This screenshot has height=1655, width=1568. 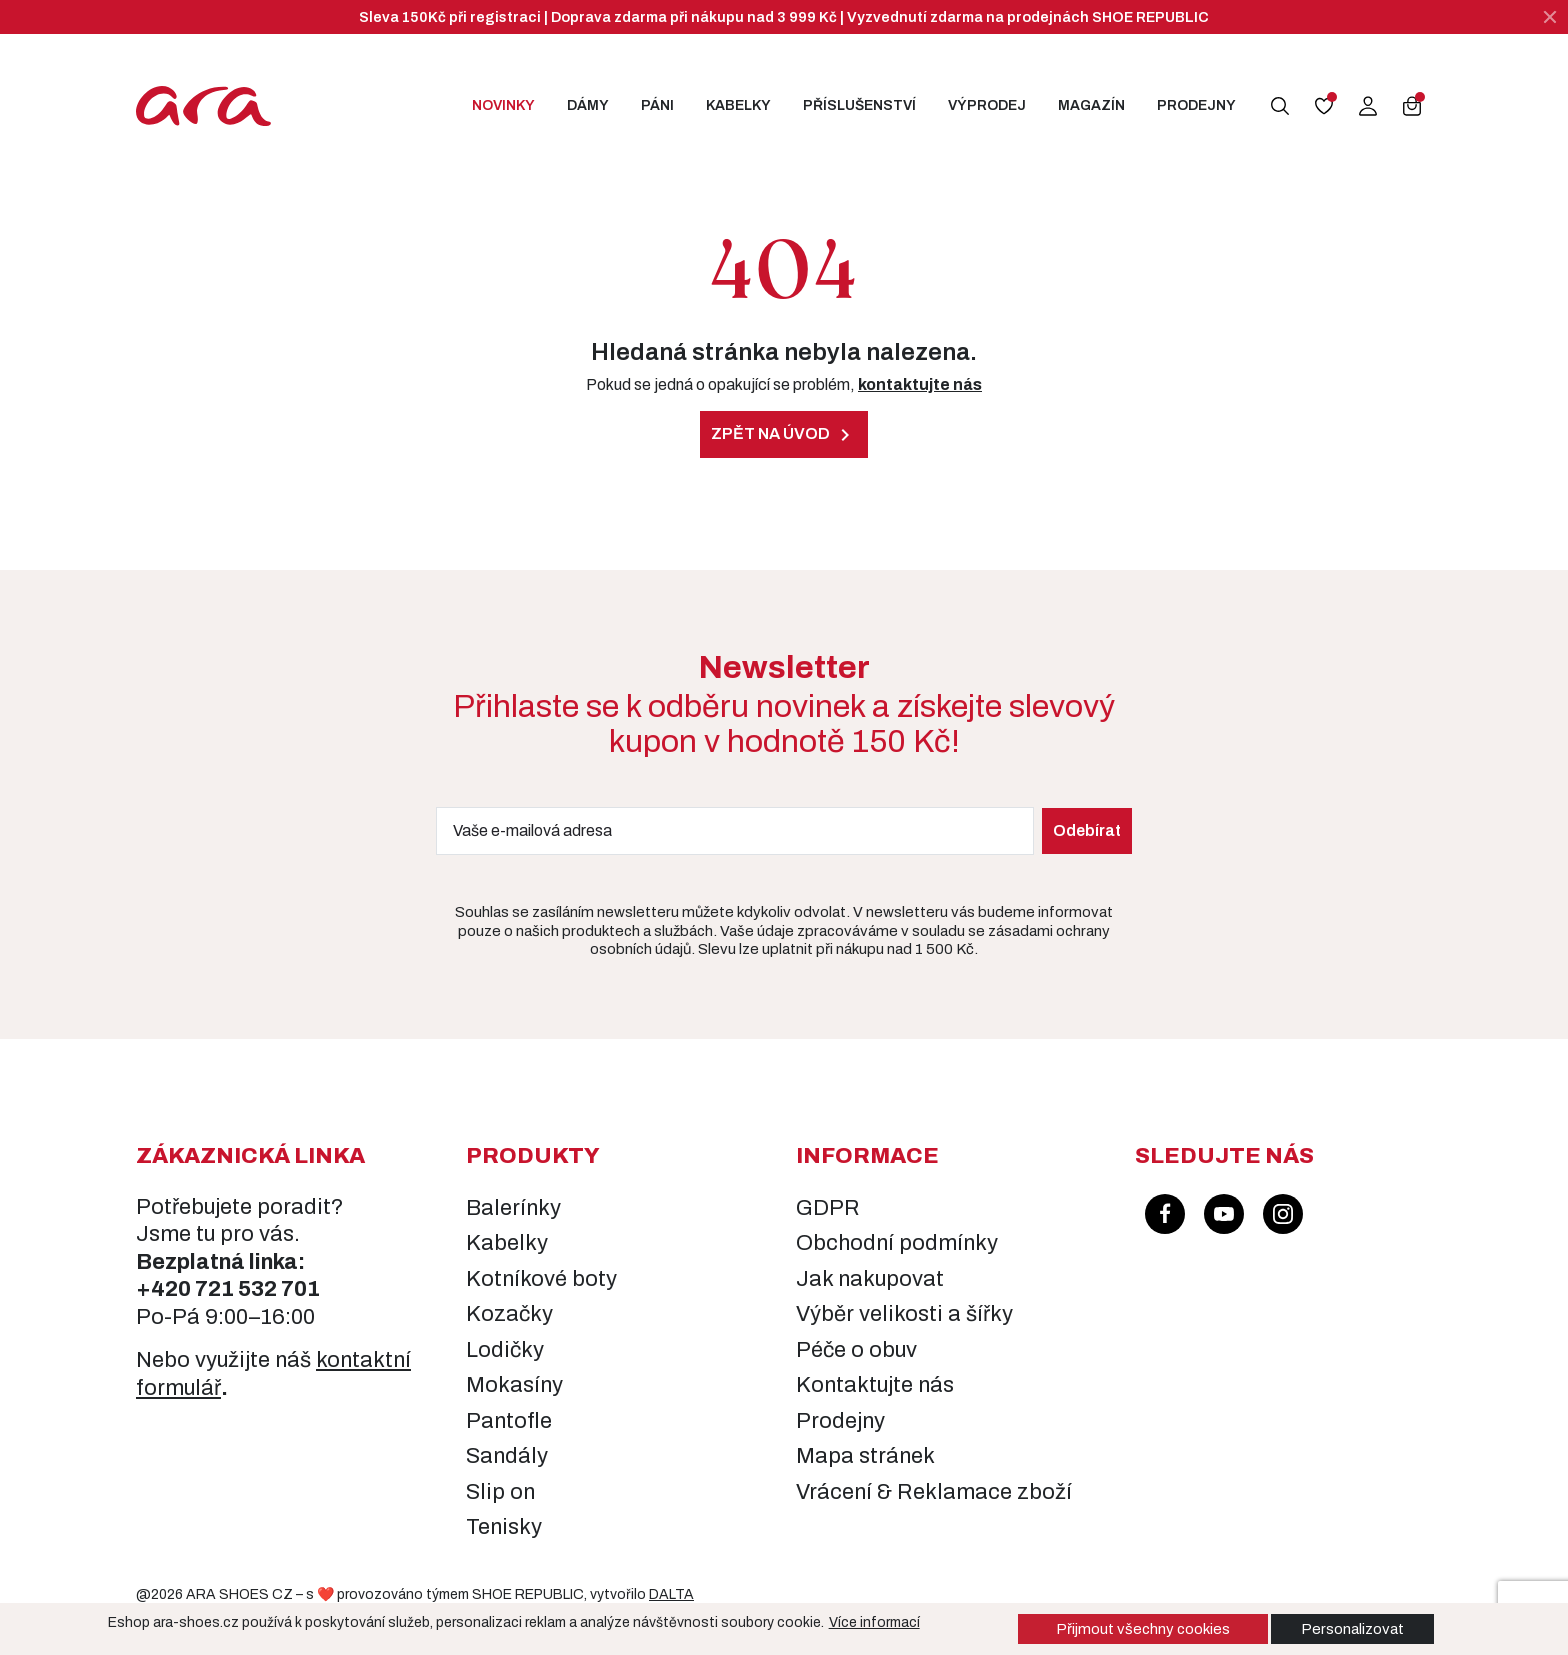 What do you see at coordinates (784, 435) in the screenshot?
I see `Zpět na úvod` at bounding box center [784, 435].